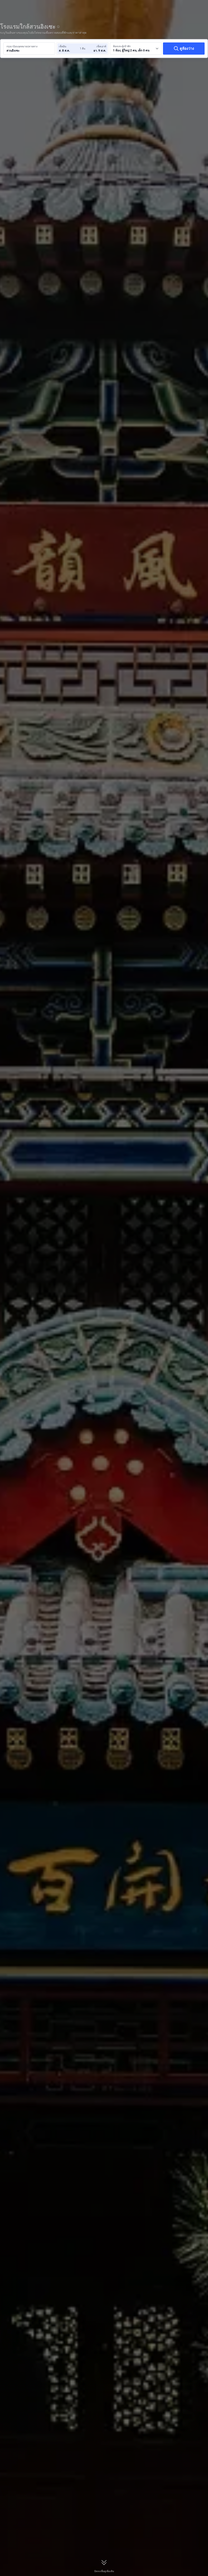  Describe the element at coordinates (62, 46) in the screenshot. I see `เช็คอิน` at that location.